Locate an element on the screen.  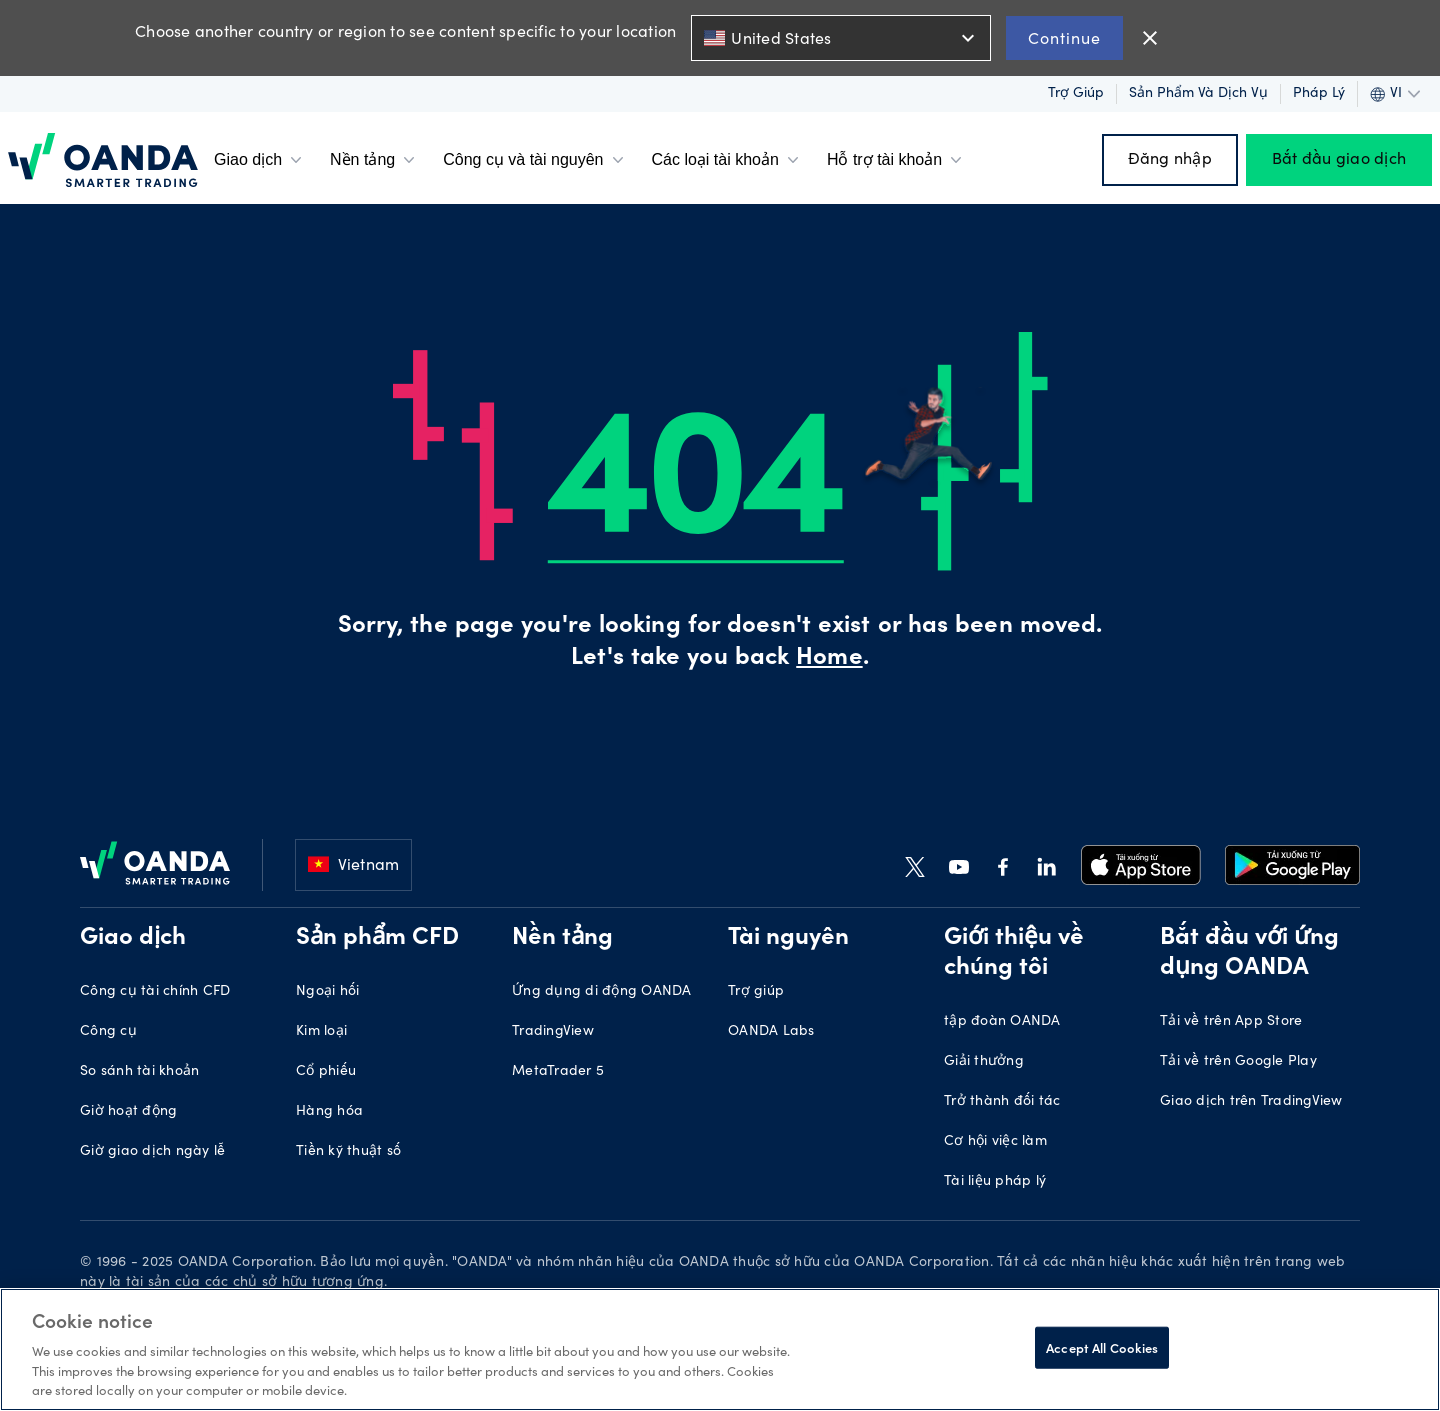
Công cụ và tài nguyên is located at coordinates (535, 160).